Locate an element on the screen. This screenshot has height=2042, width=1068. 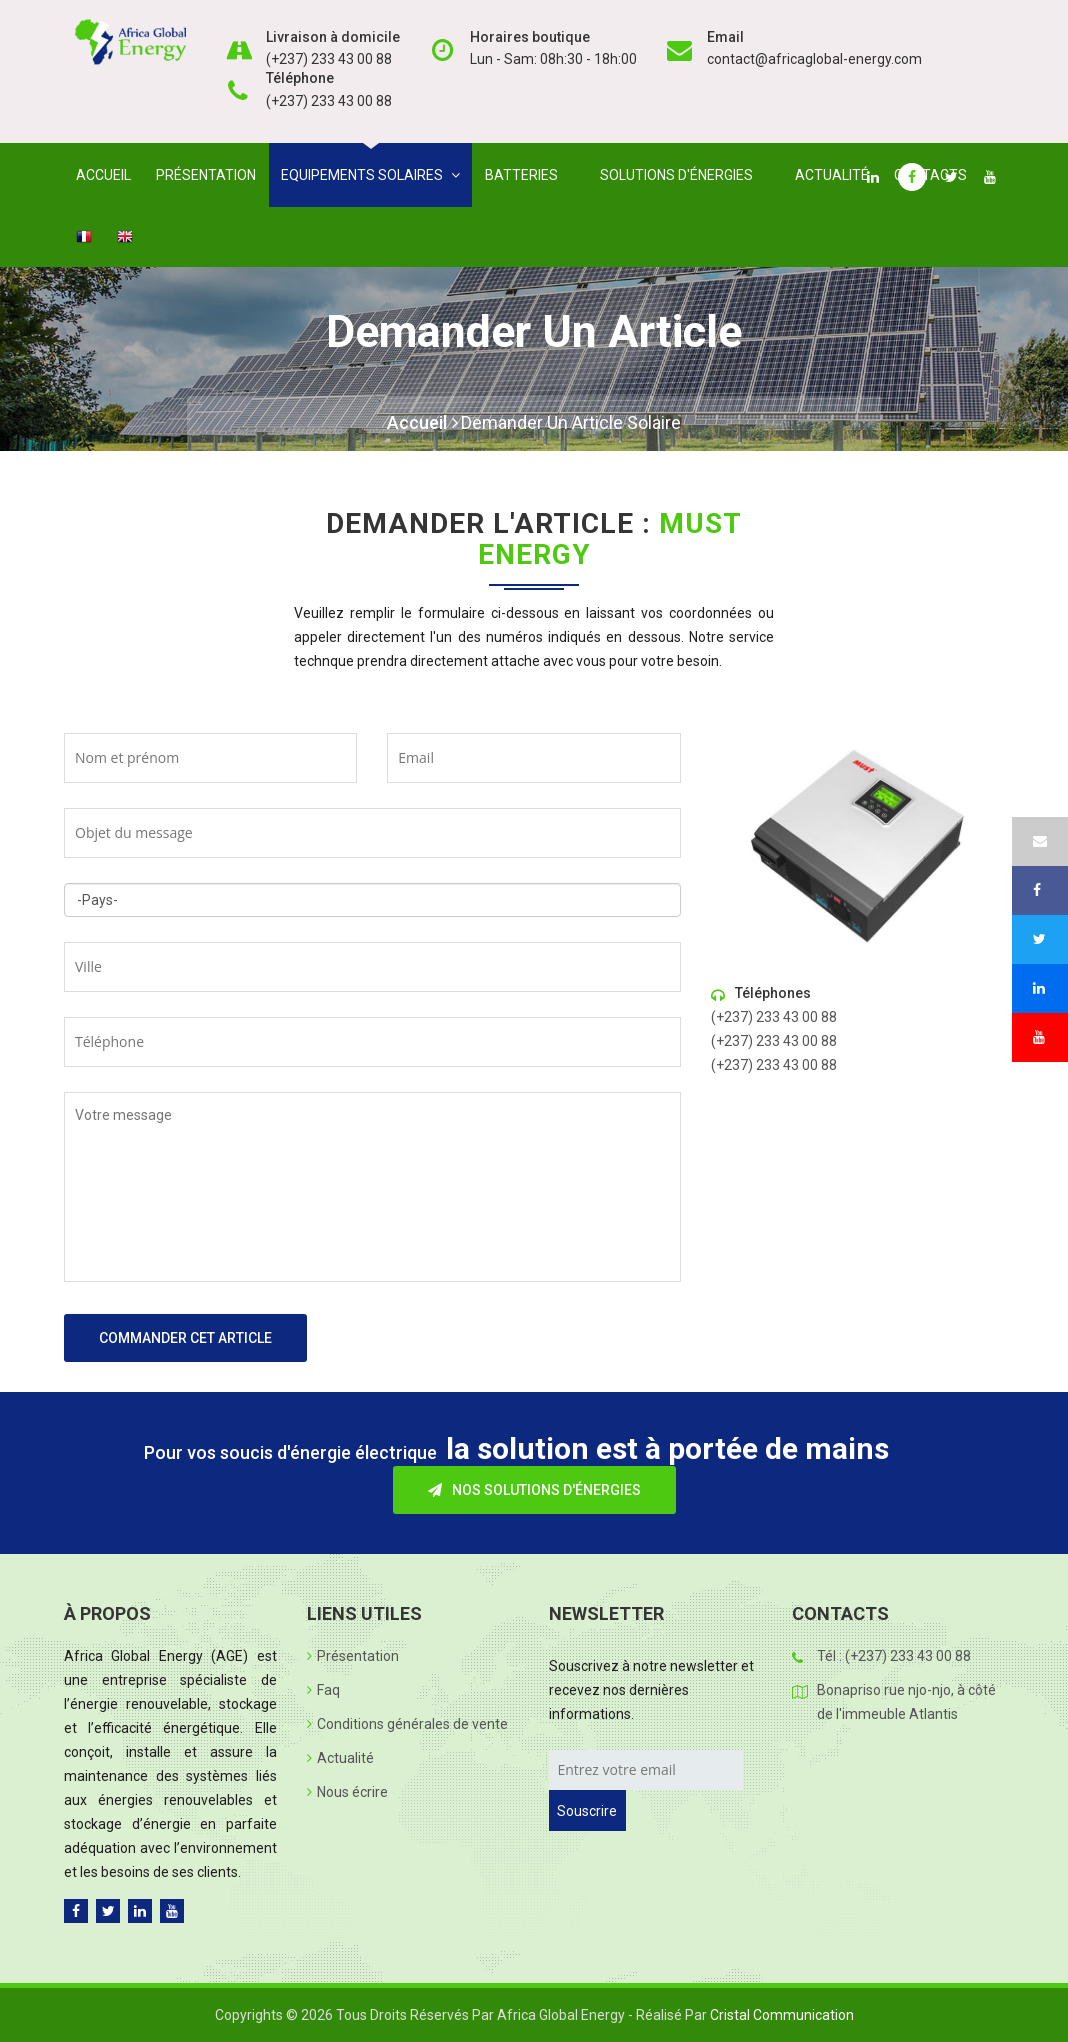
Batteries is located at coordinates (525, 175).